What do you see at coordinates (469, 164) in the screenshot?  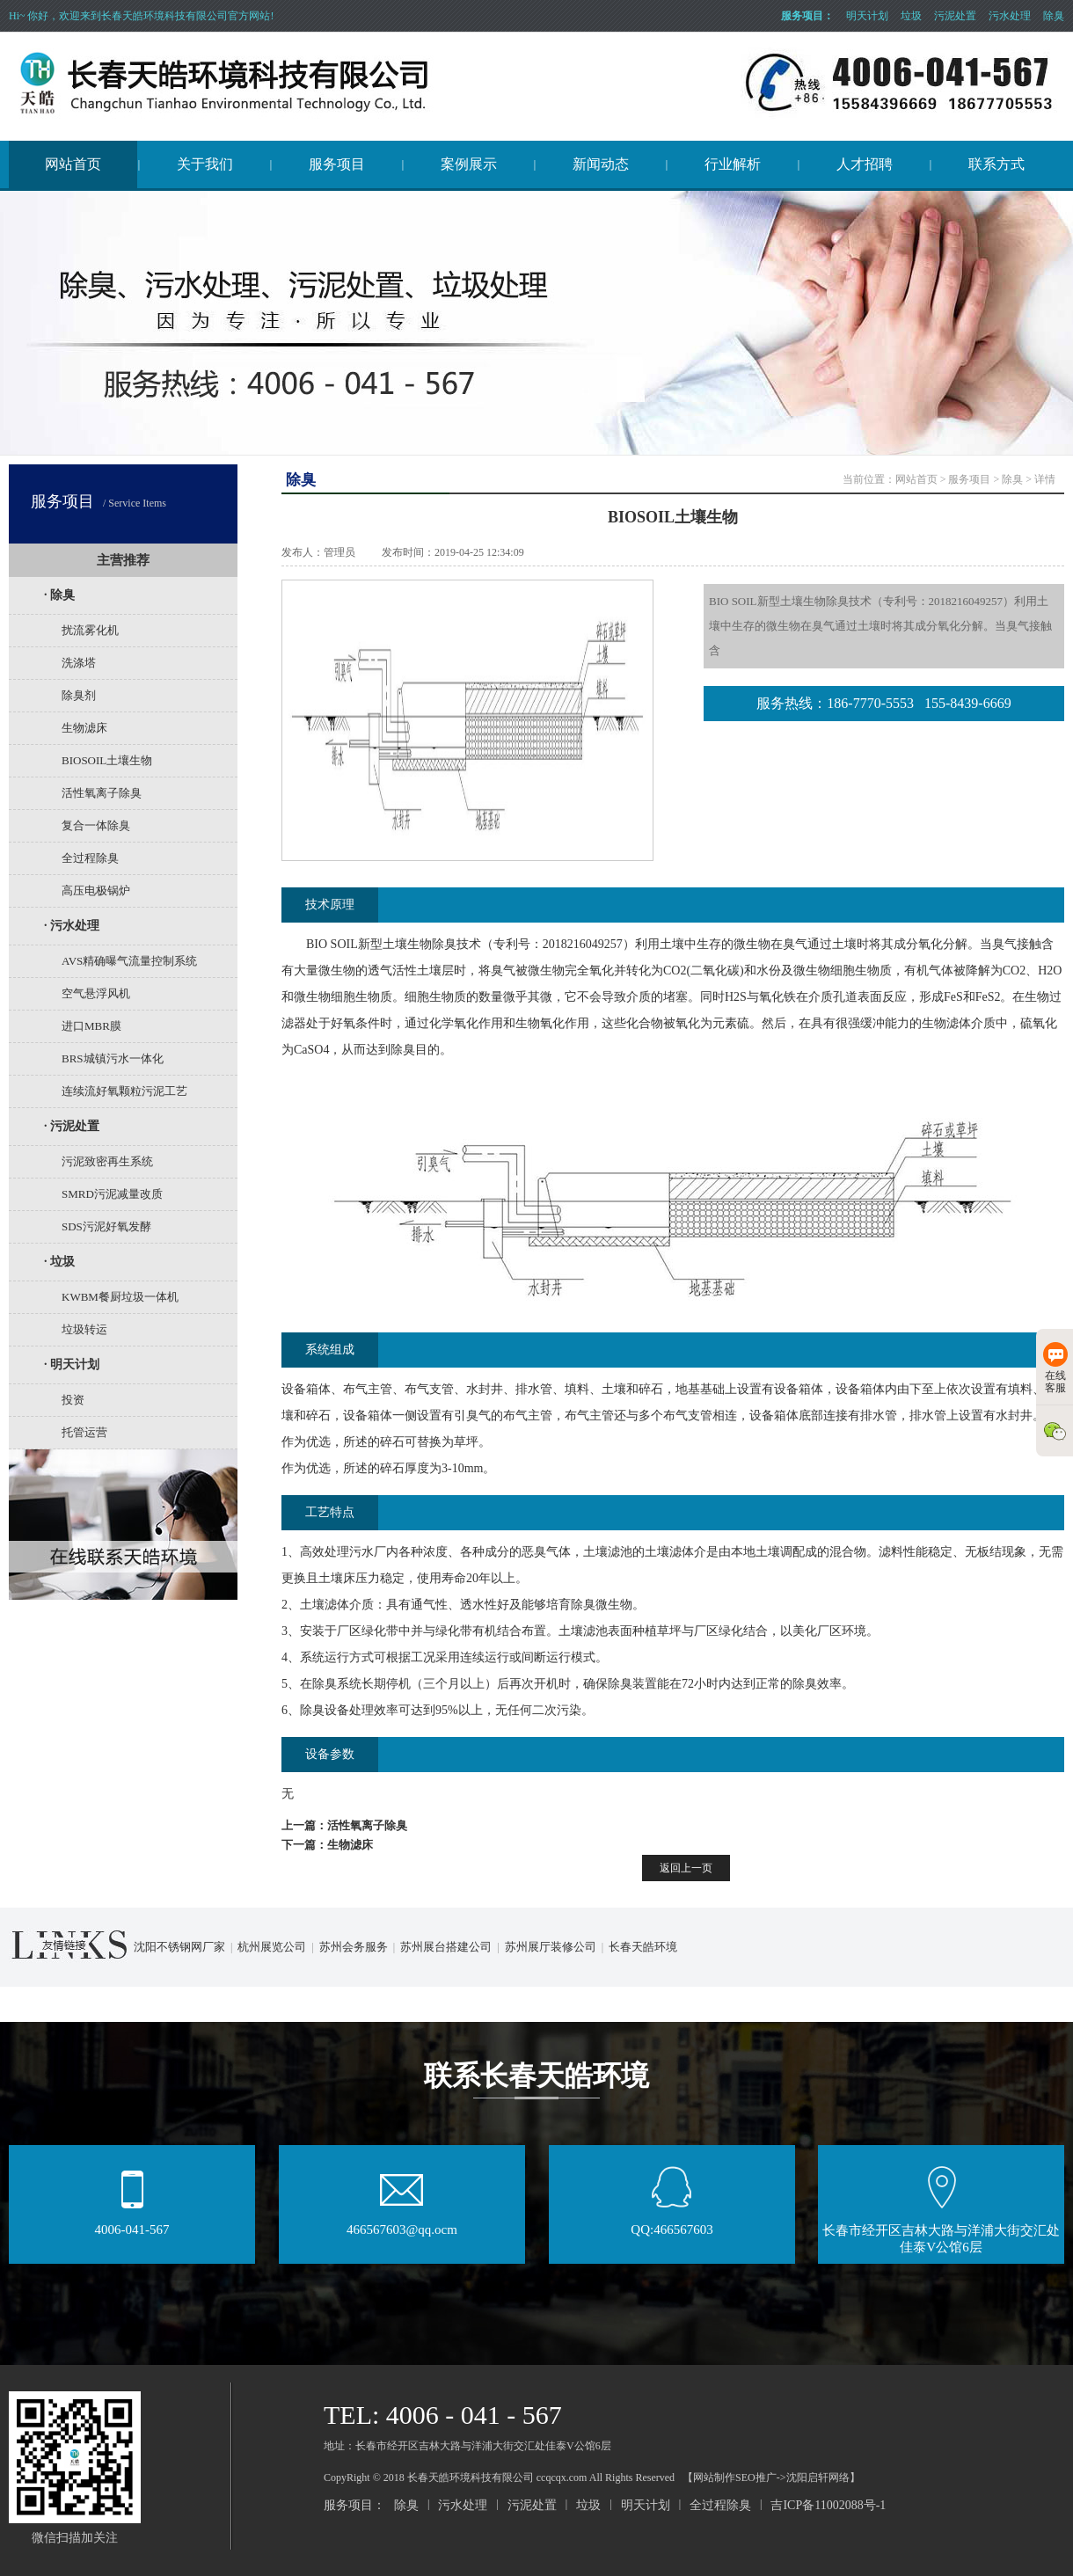 I see `案例展示` at bounding box center [469, 164].